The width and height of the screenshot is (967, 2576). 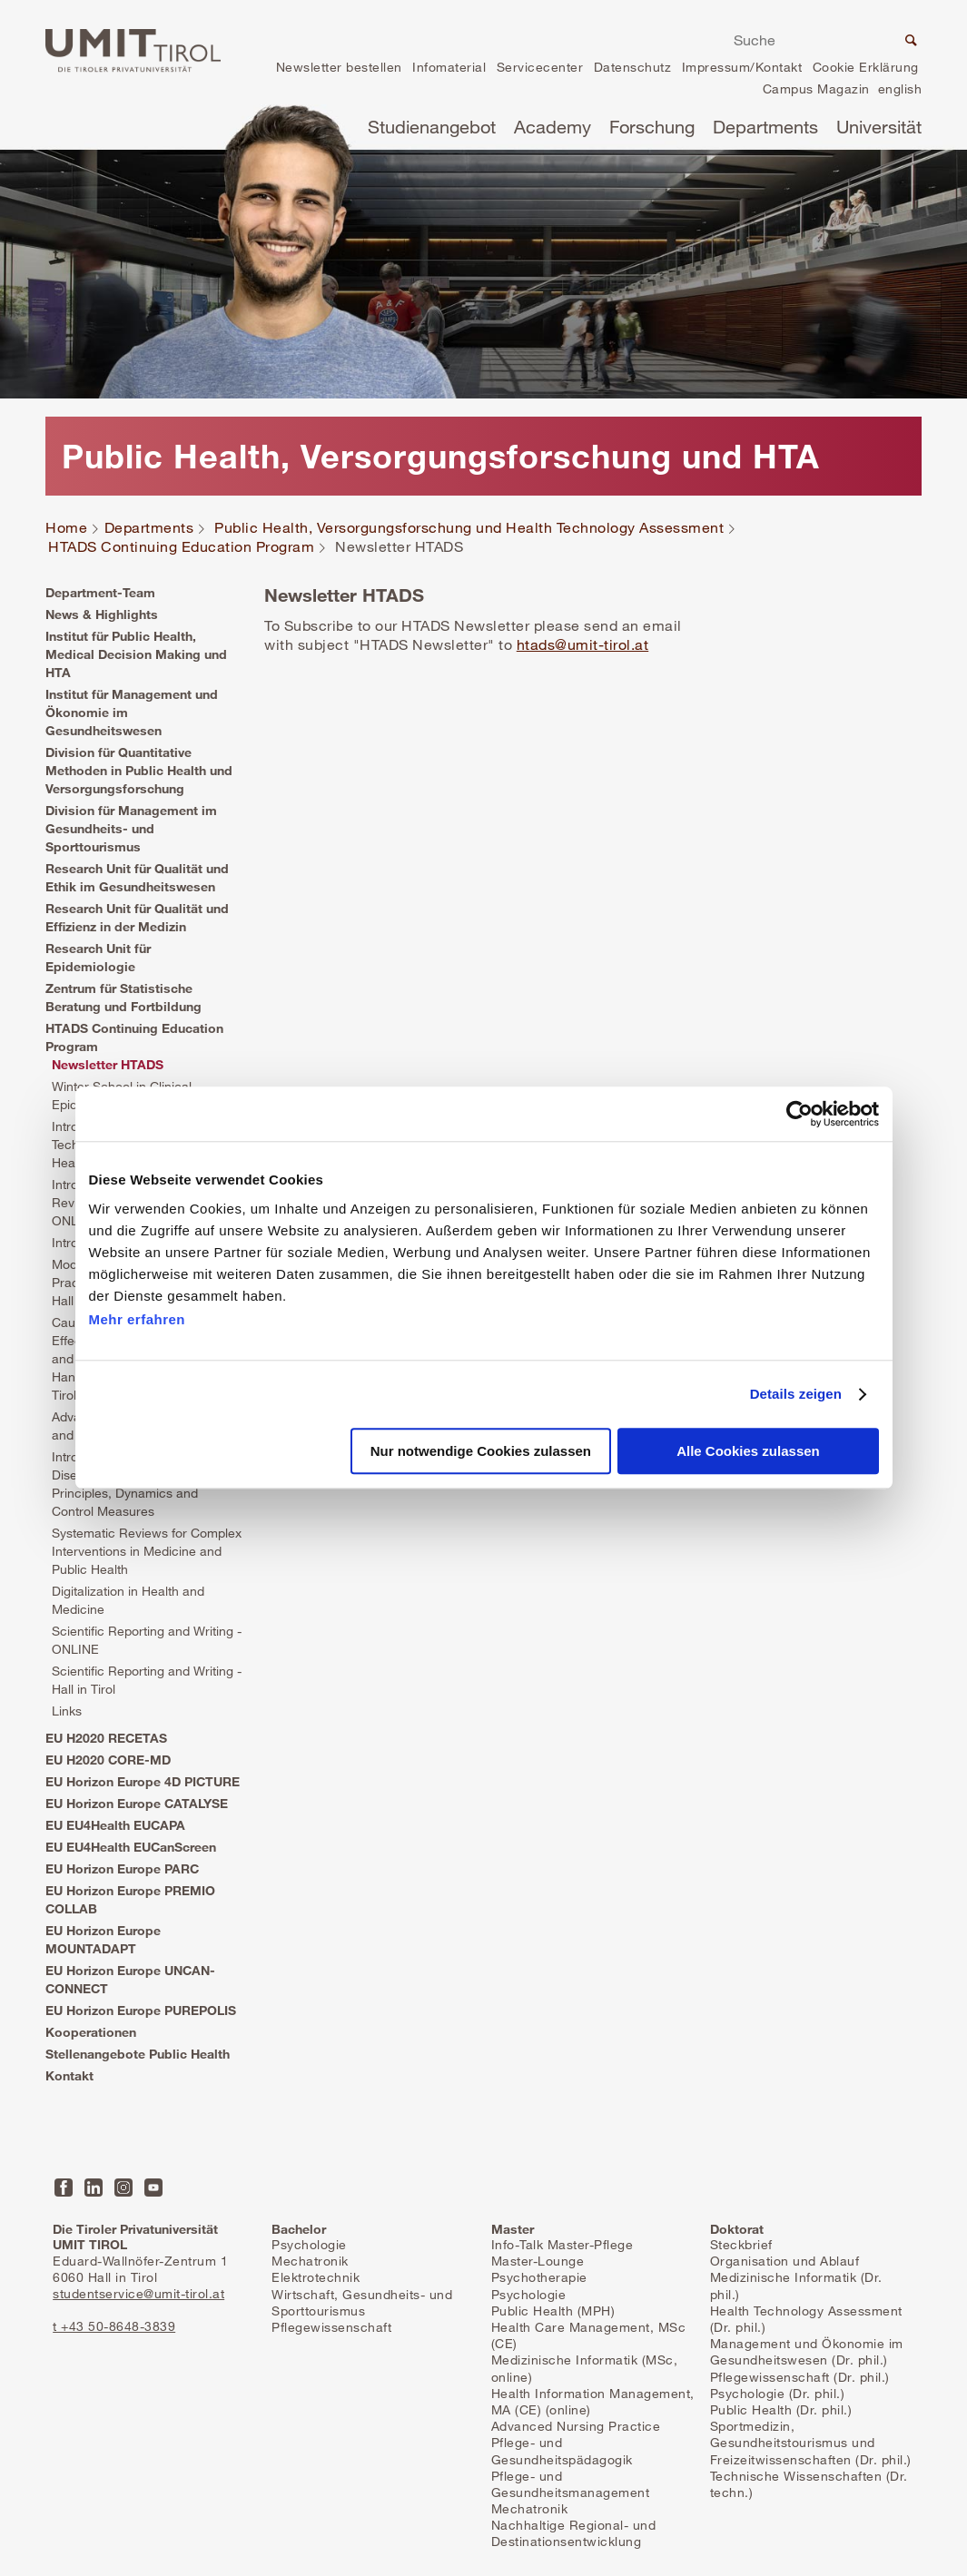 I want to click on Public Health, Versorgungsforschung und Health Technology Assessment, so click(x=469, y=527).